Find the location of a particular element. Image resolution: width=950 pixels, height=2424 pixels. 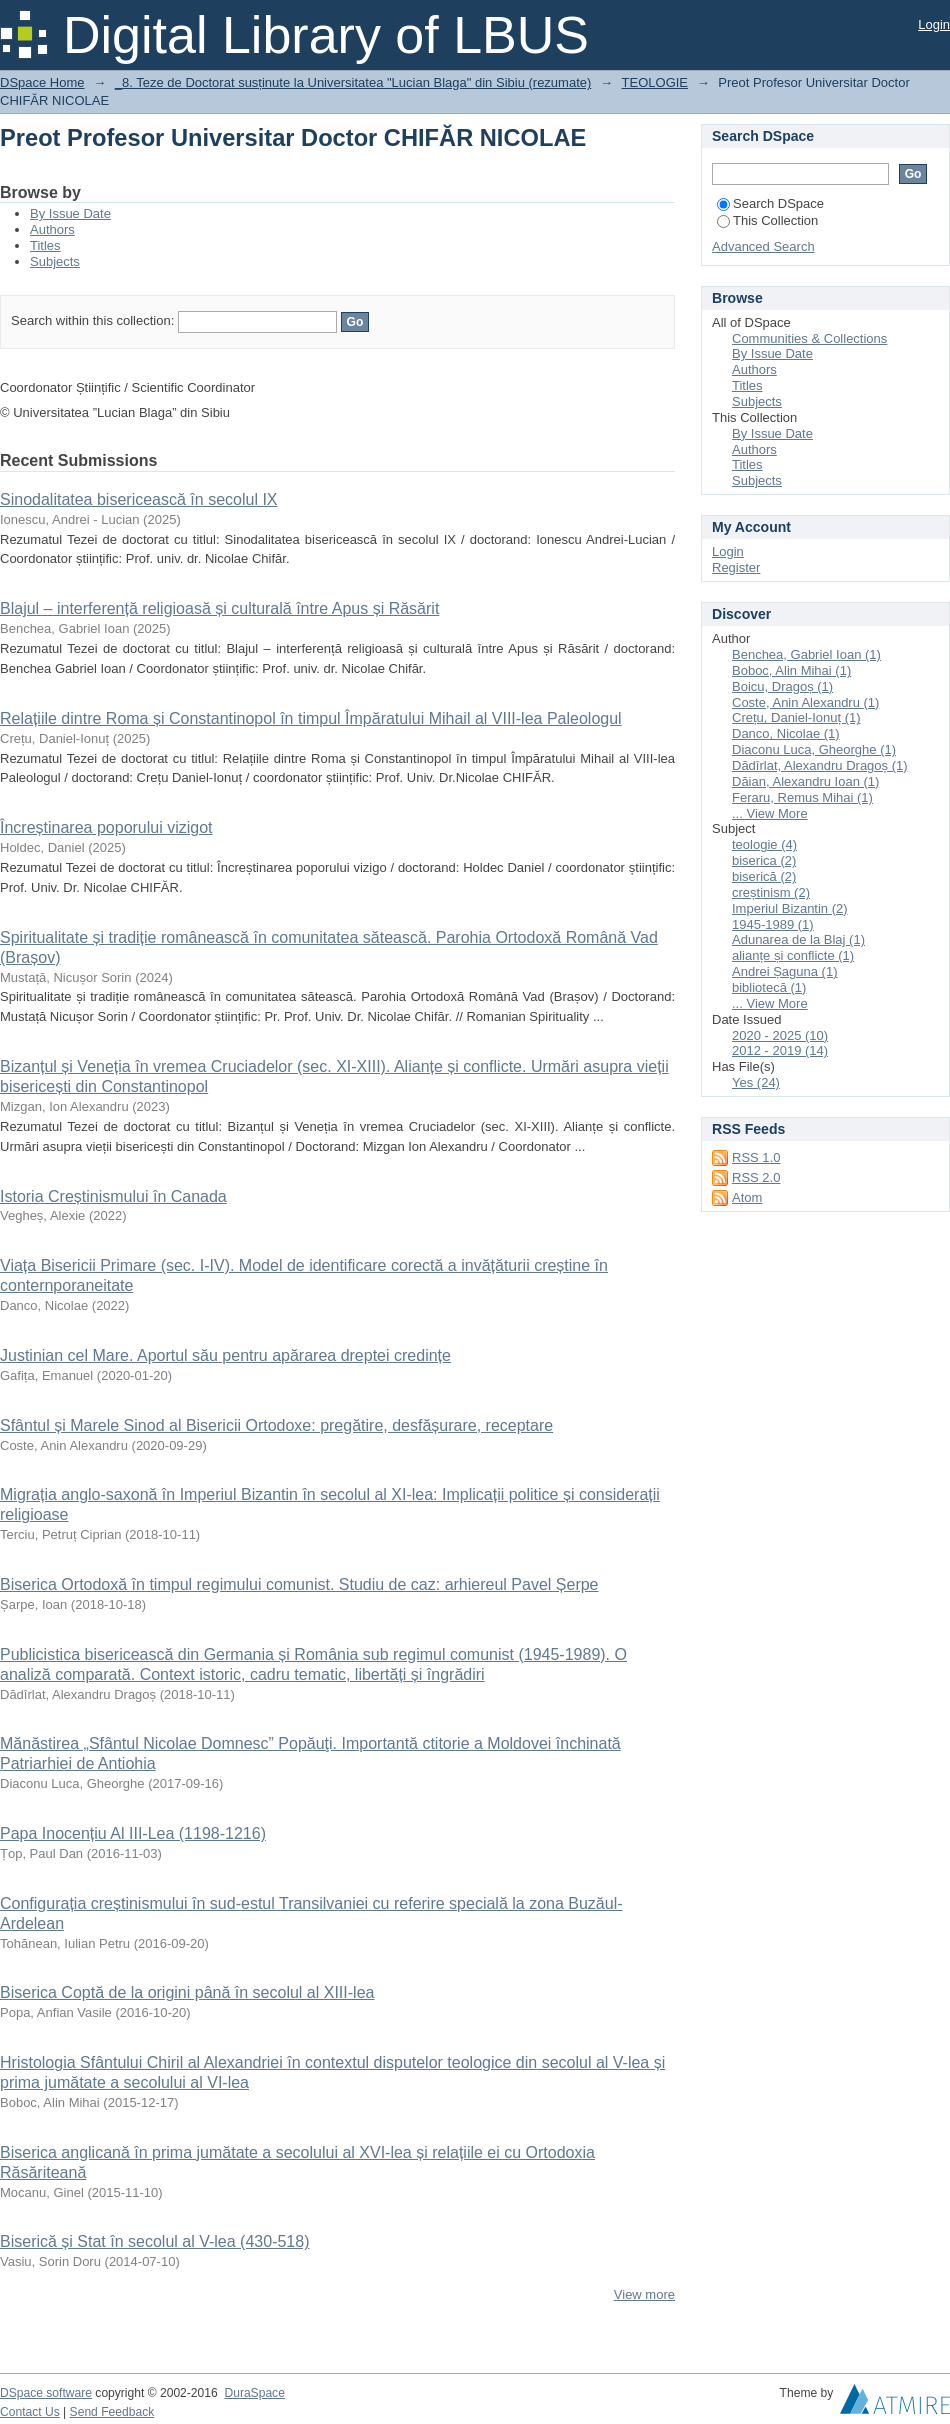

Advanced Search is located at coordinates (763, 246).